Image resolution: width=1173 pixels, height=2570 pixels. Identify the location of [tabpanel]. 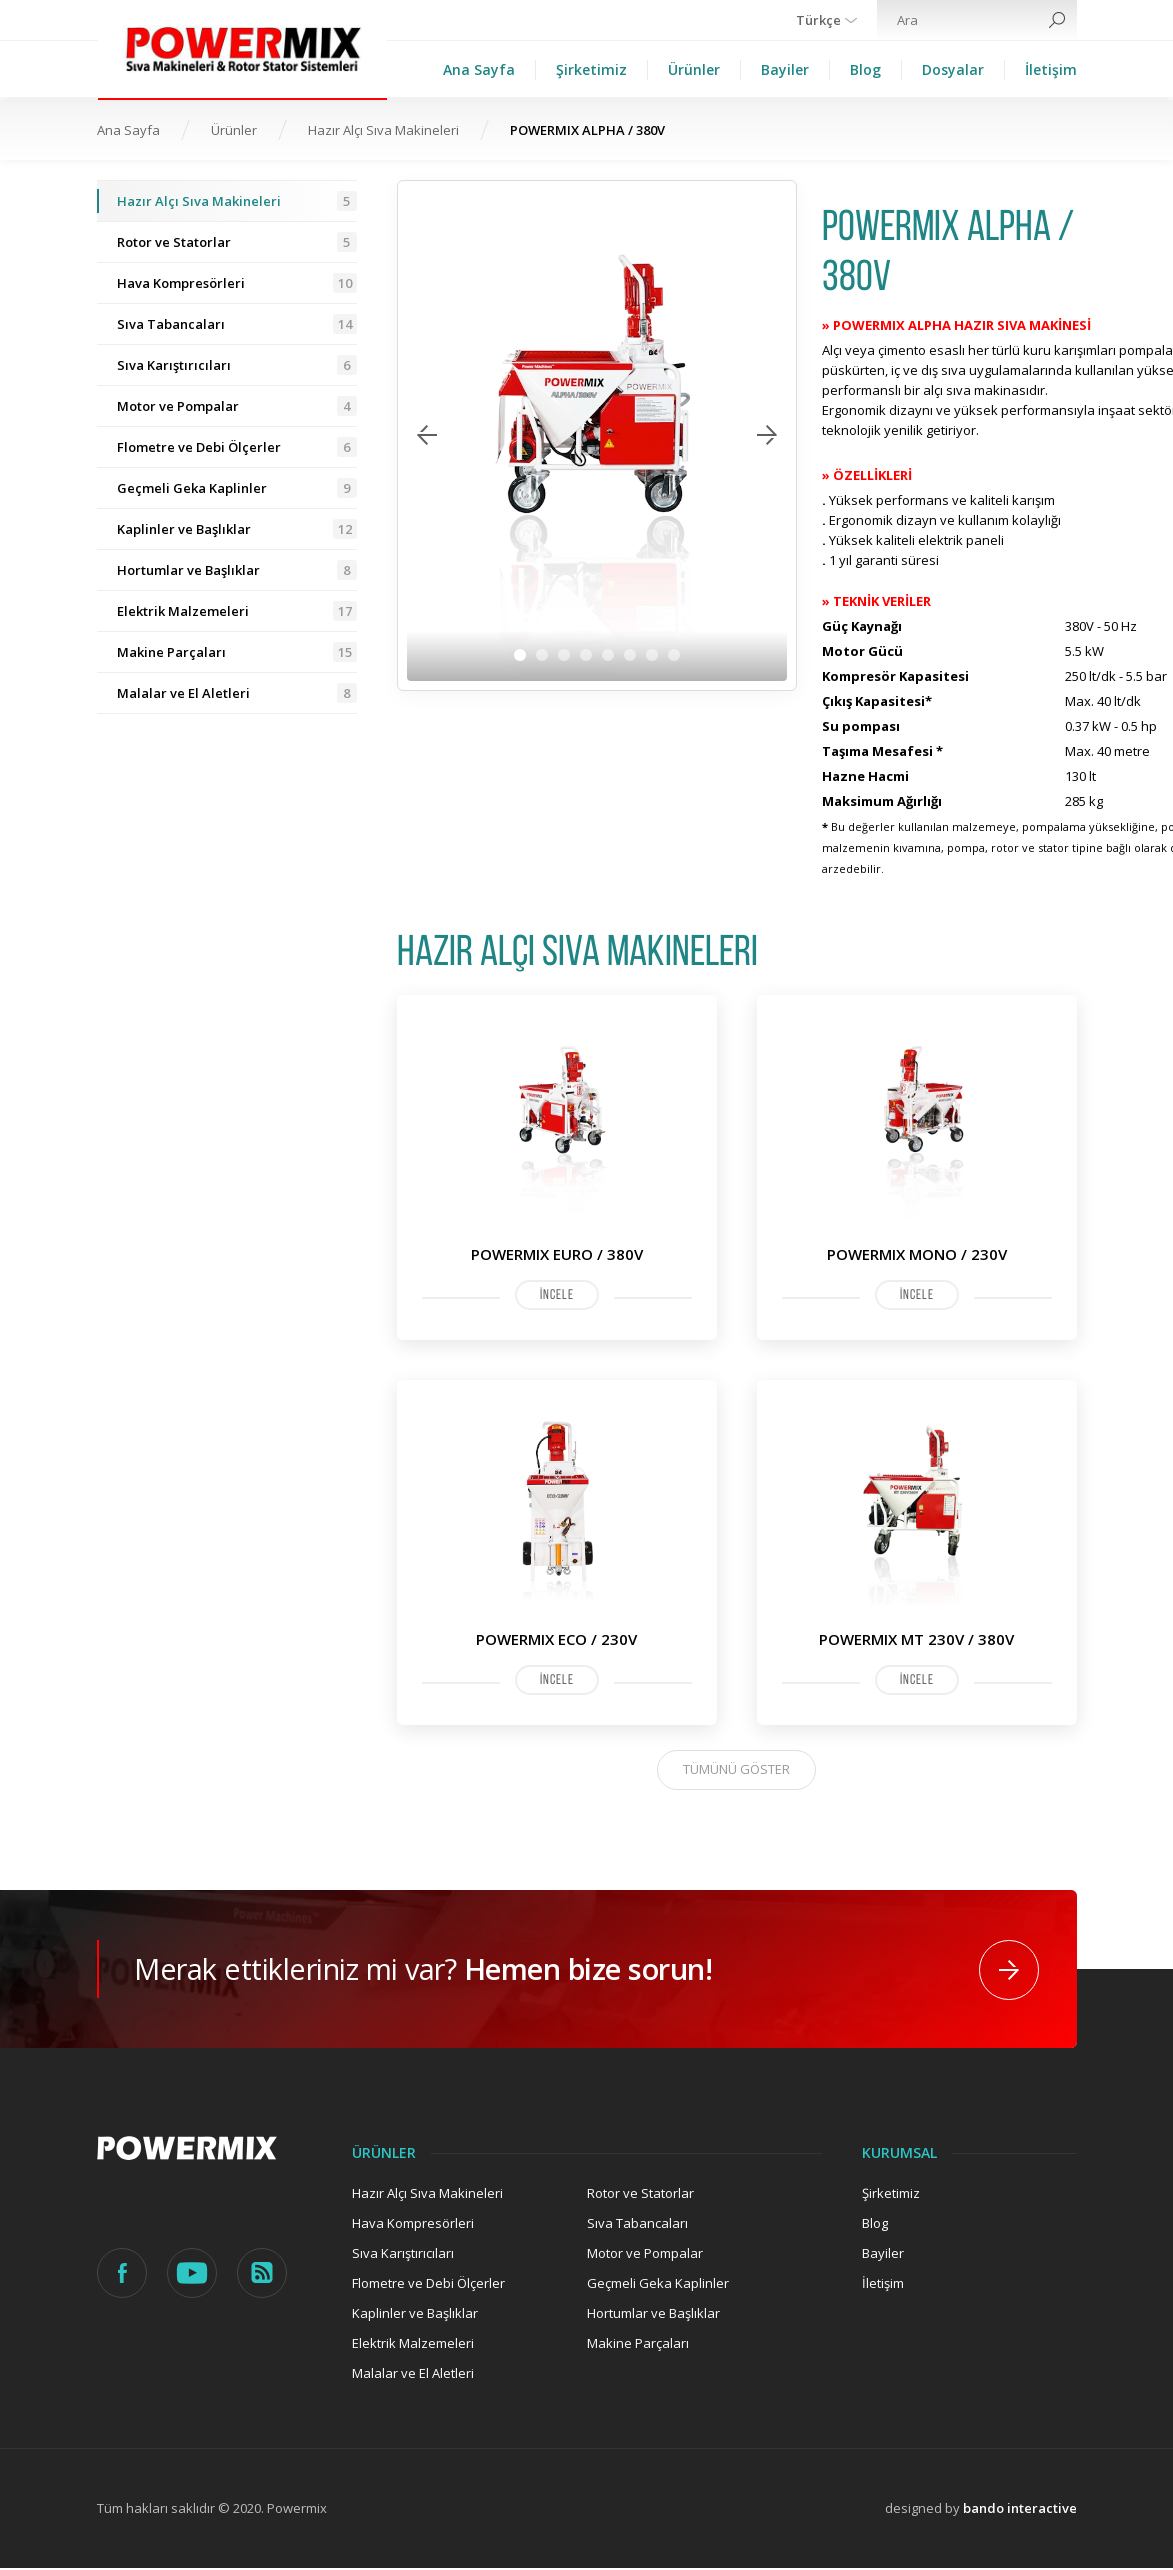
(597, 435).